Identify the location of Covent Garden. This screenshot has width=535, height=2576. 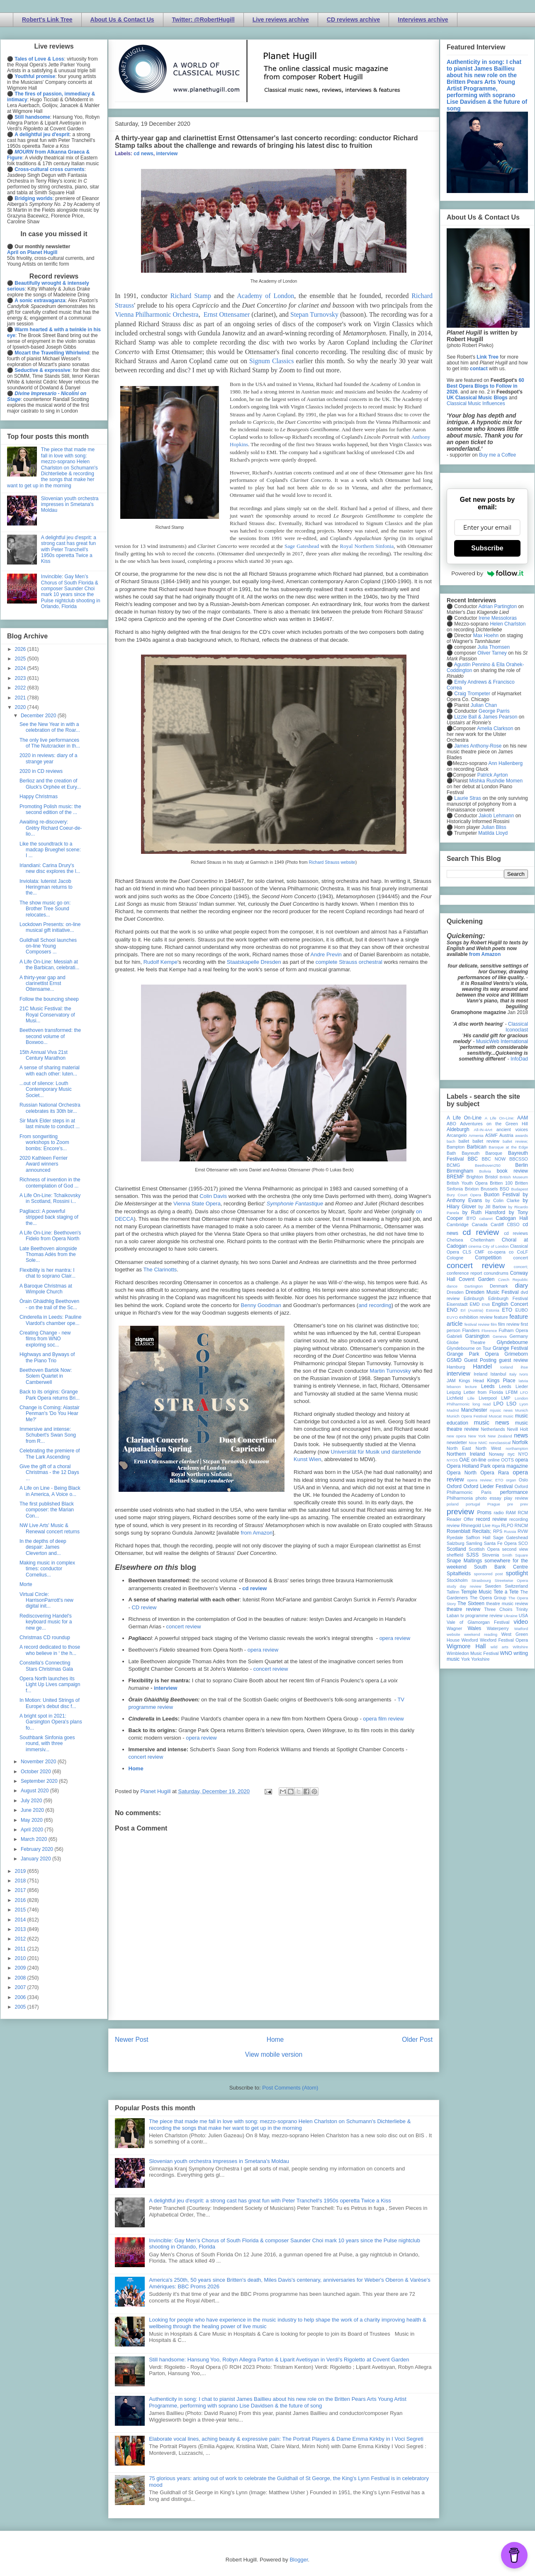
(476, 1279).